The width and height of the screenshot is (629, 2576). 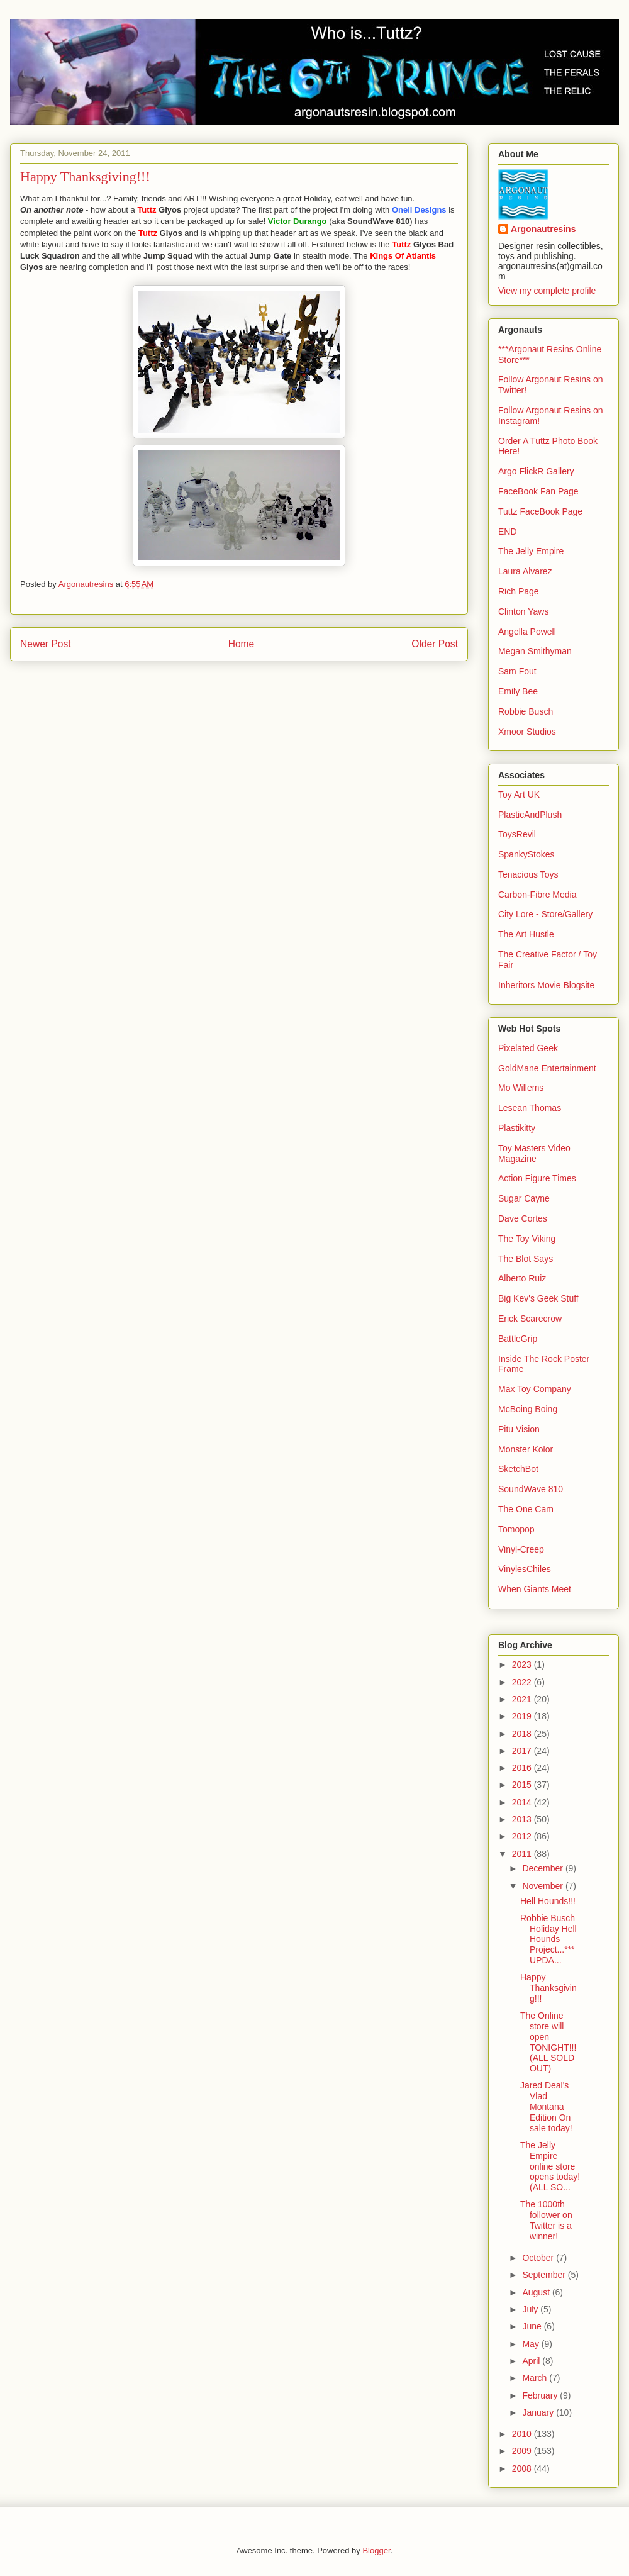 I want to click on Home, so click(x=241, y=643).